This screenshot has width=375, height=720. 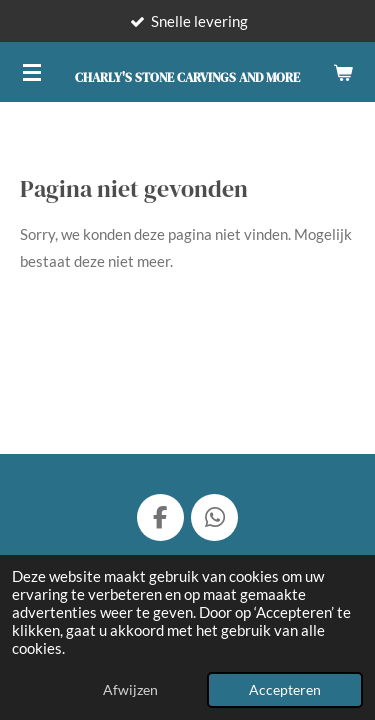 What do you see at coordinates (343, 72) in the screenshot?
I see `[Bekijk winkelwagen]` at bounding box center [343, 72].